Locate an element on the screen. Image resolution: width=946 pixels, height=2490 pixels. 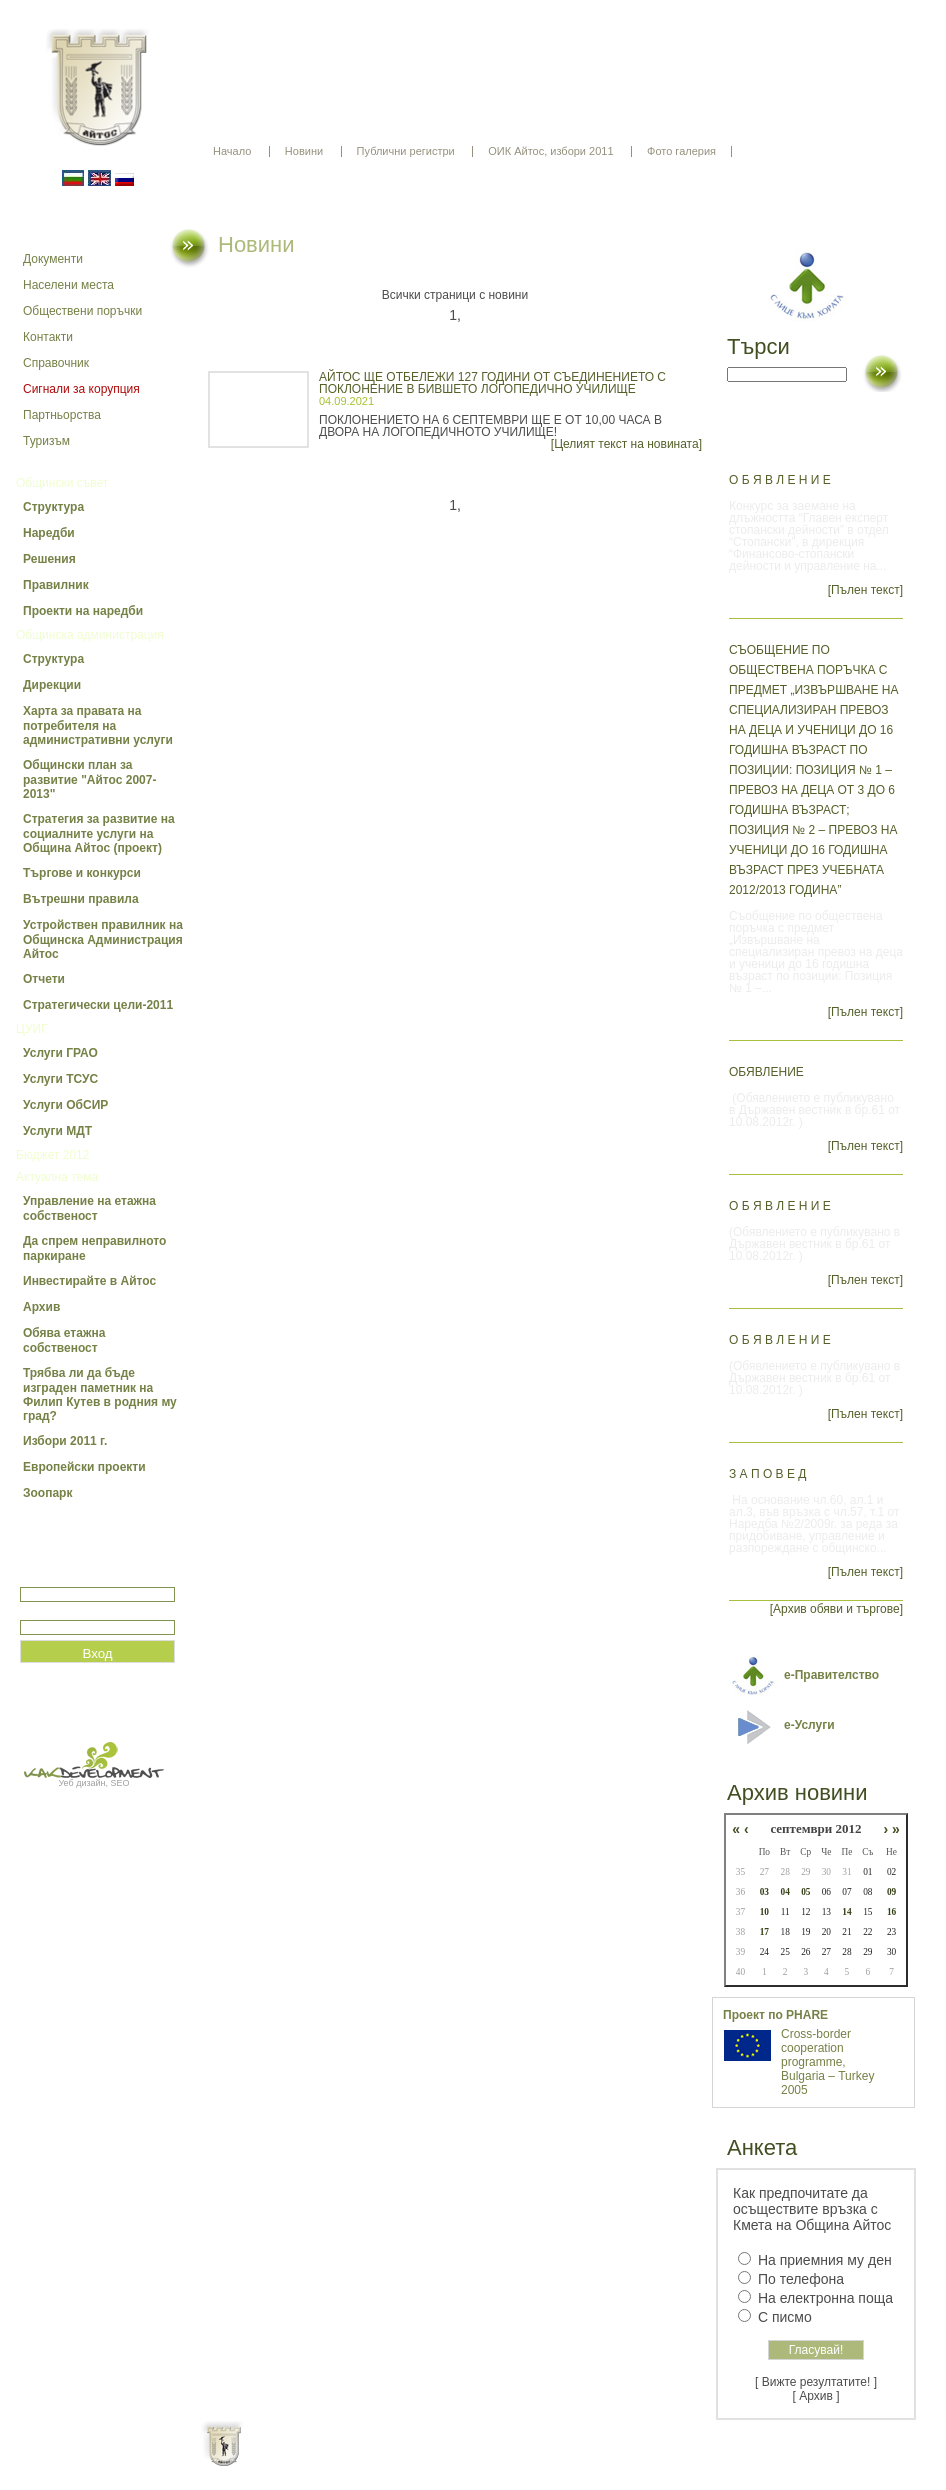
Зоопарк is located at coordinates (47, 1493).